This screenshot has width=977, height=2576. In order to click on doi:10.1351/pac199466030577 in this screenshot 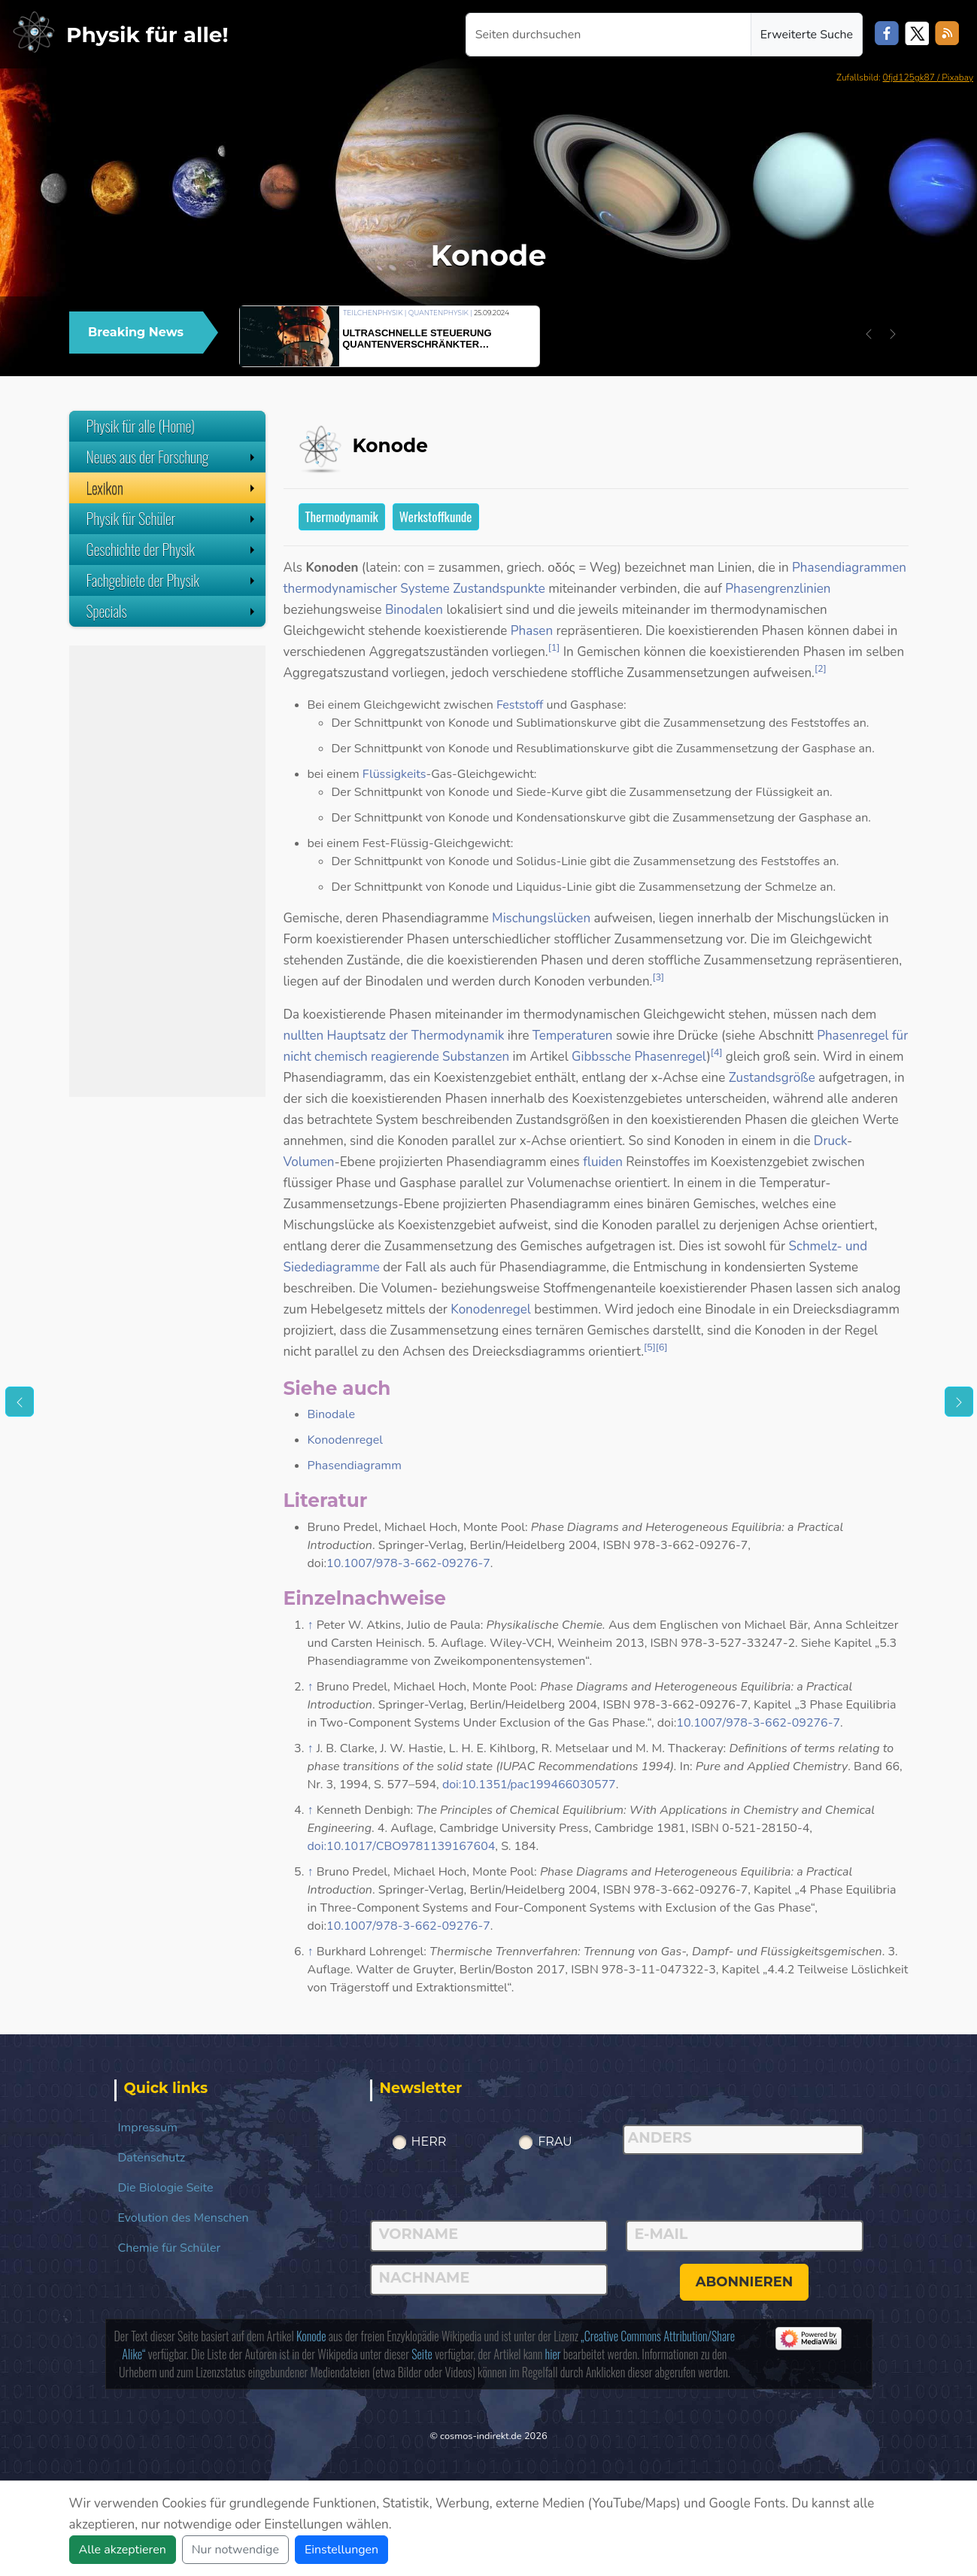, I will do `click(529, 1784)`.